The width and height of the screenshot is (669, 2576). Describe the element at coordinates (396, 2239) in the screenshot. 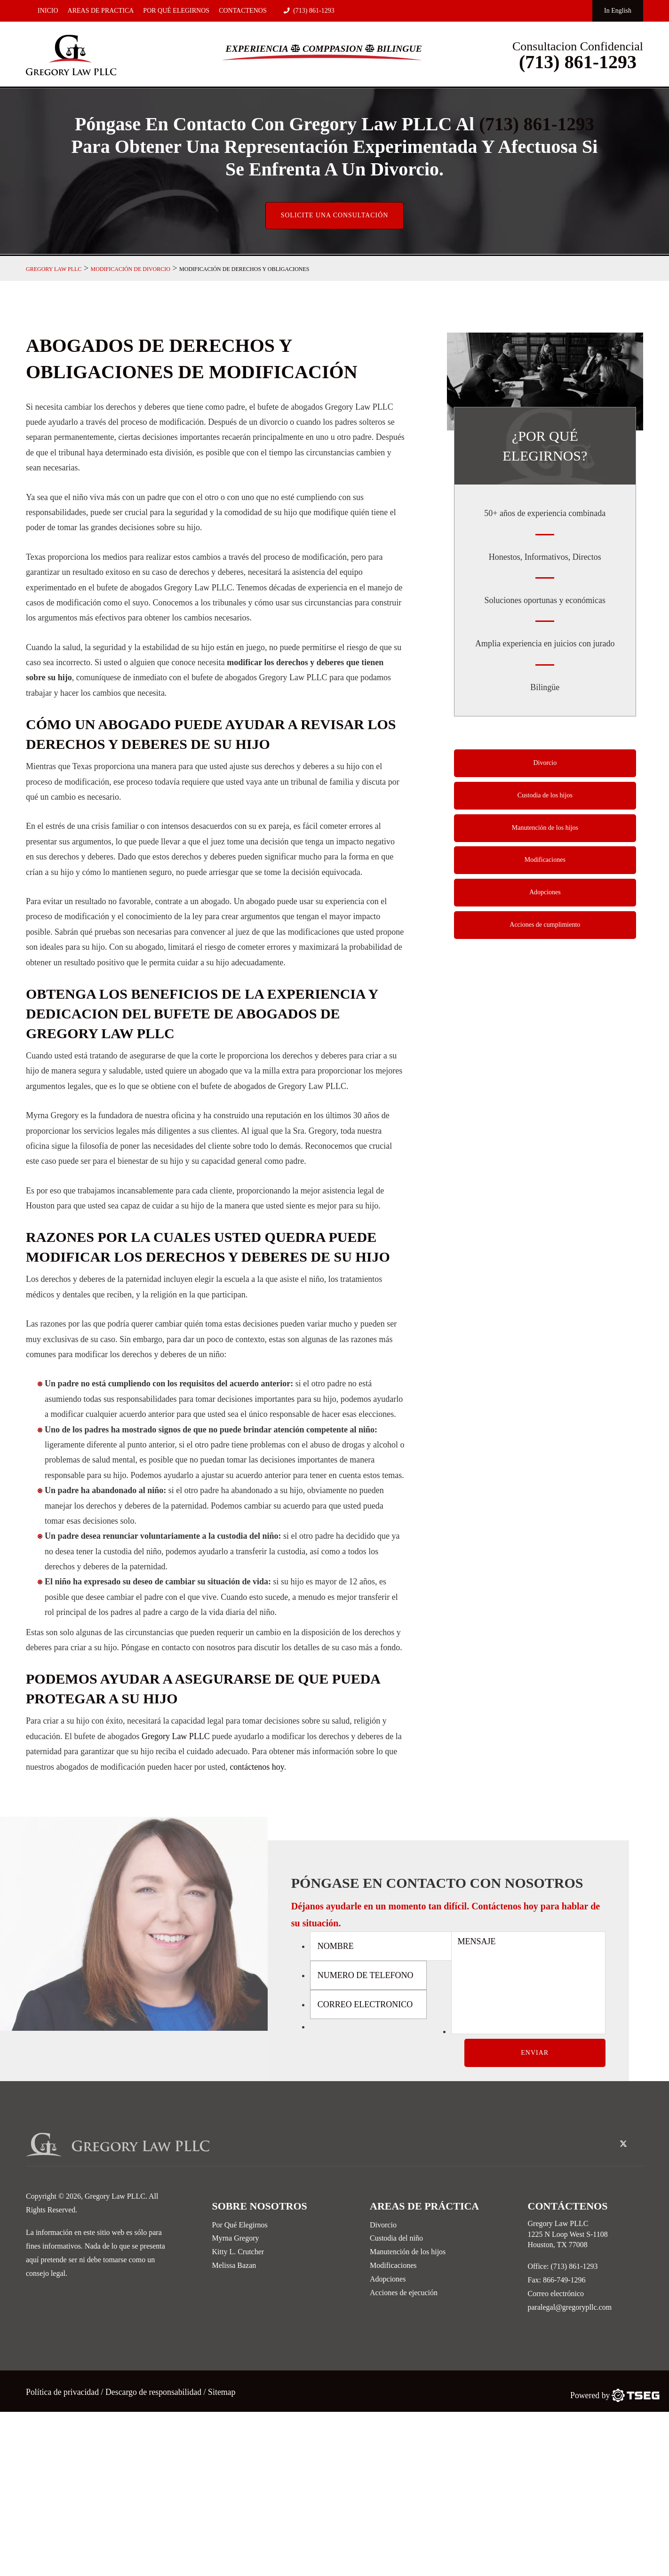

I see `Custodia del niño` at that location.